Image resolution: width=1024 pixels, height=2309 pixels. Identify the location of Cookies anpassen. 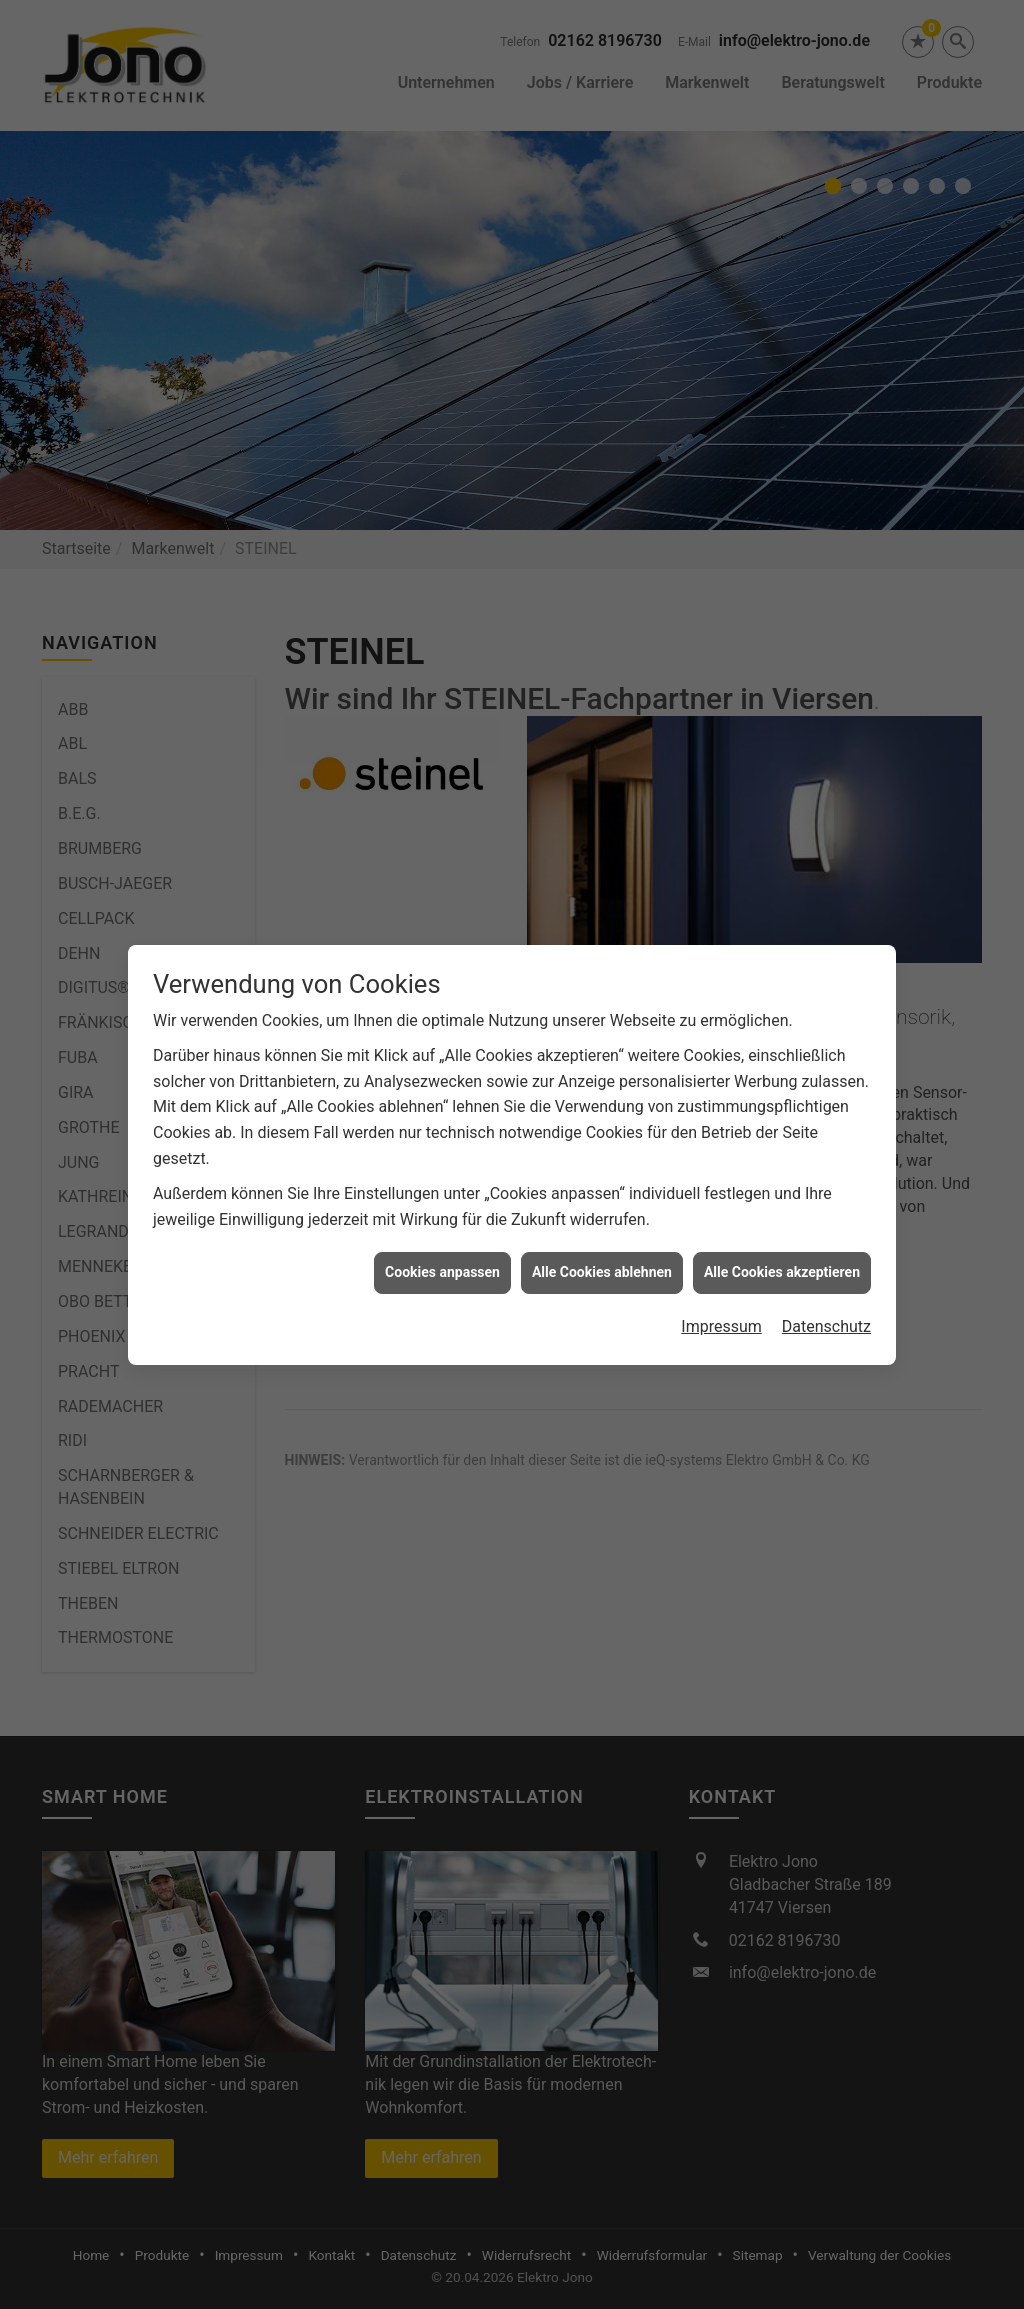
(442, 1241).